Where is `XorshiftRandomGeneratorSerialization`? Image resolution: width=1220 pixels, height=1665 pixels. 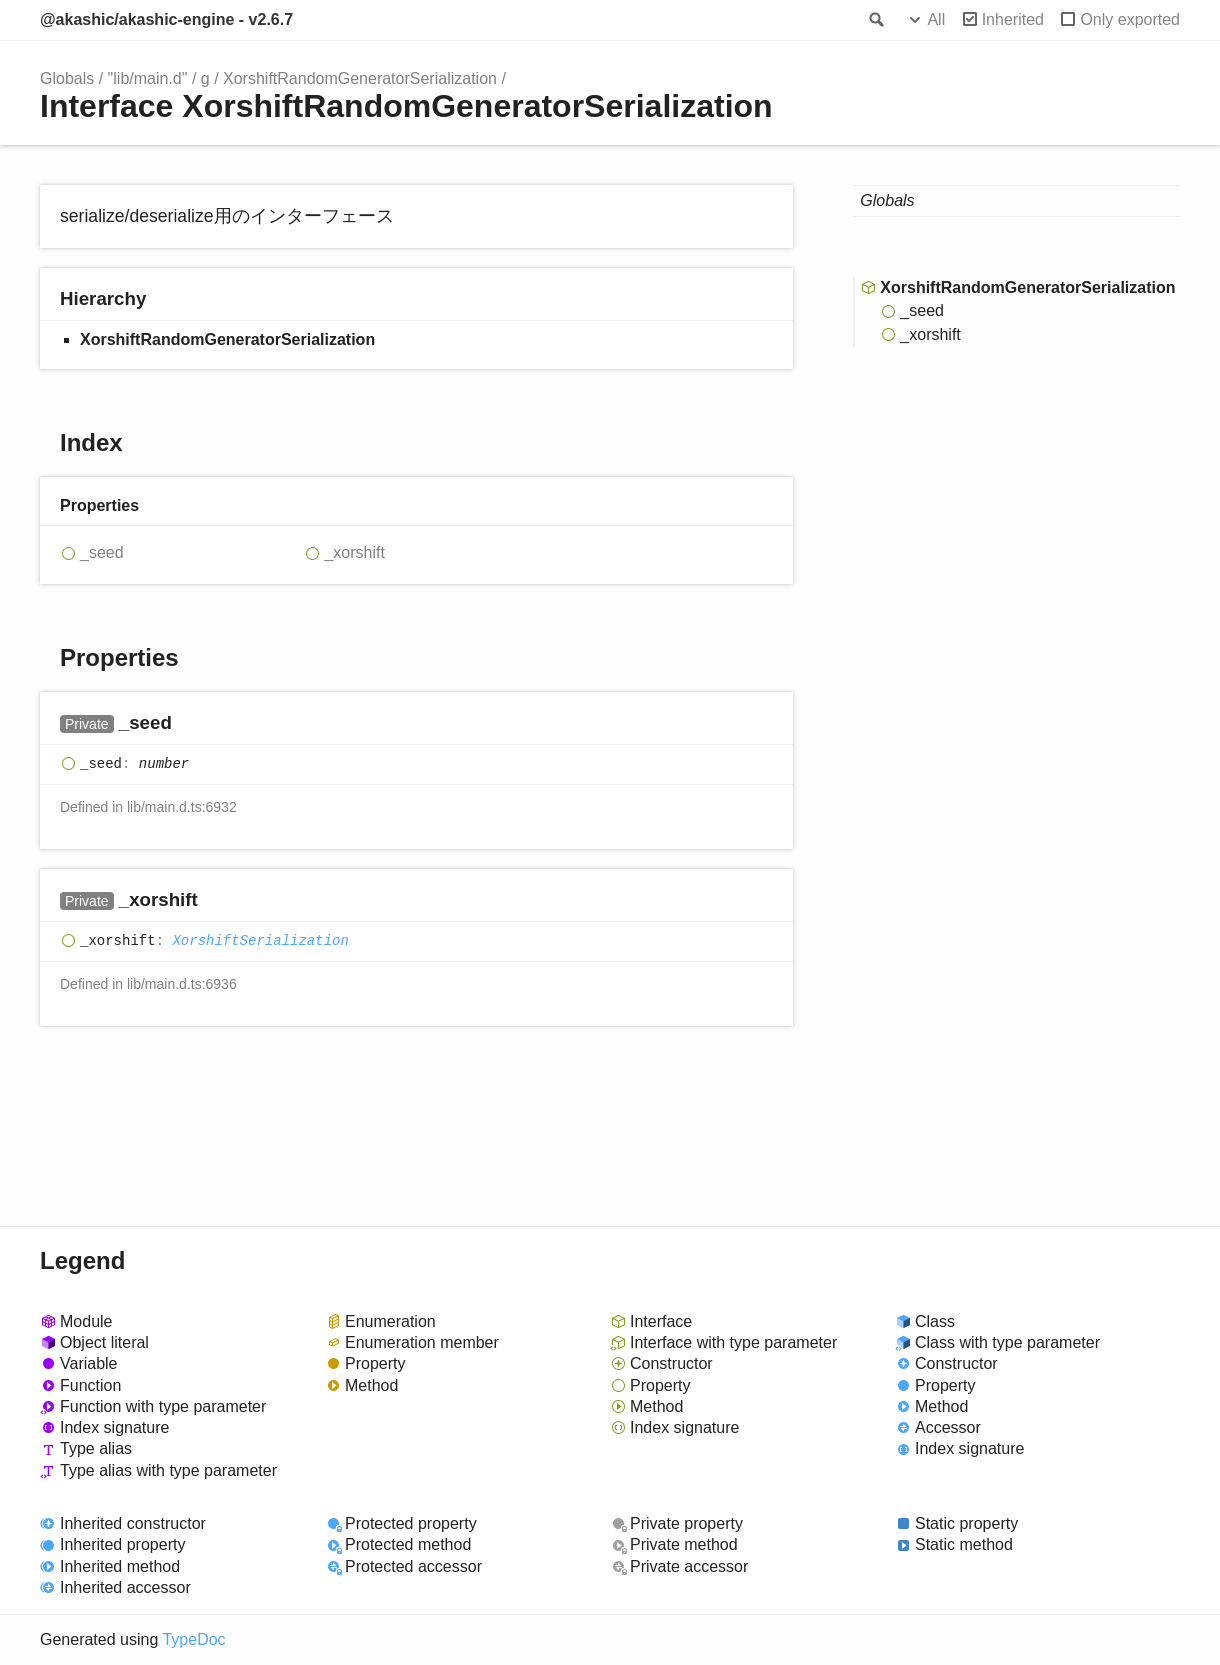 XorshiftRandomGeneratorSerialization is located at coordinates (360, 78).